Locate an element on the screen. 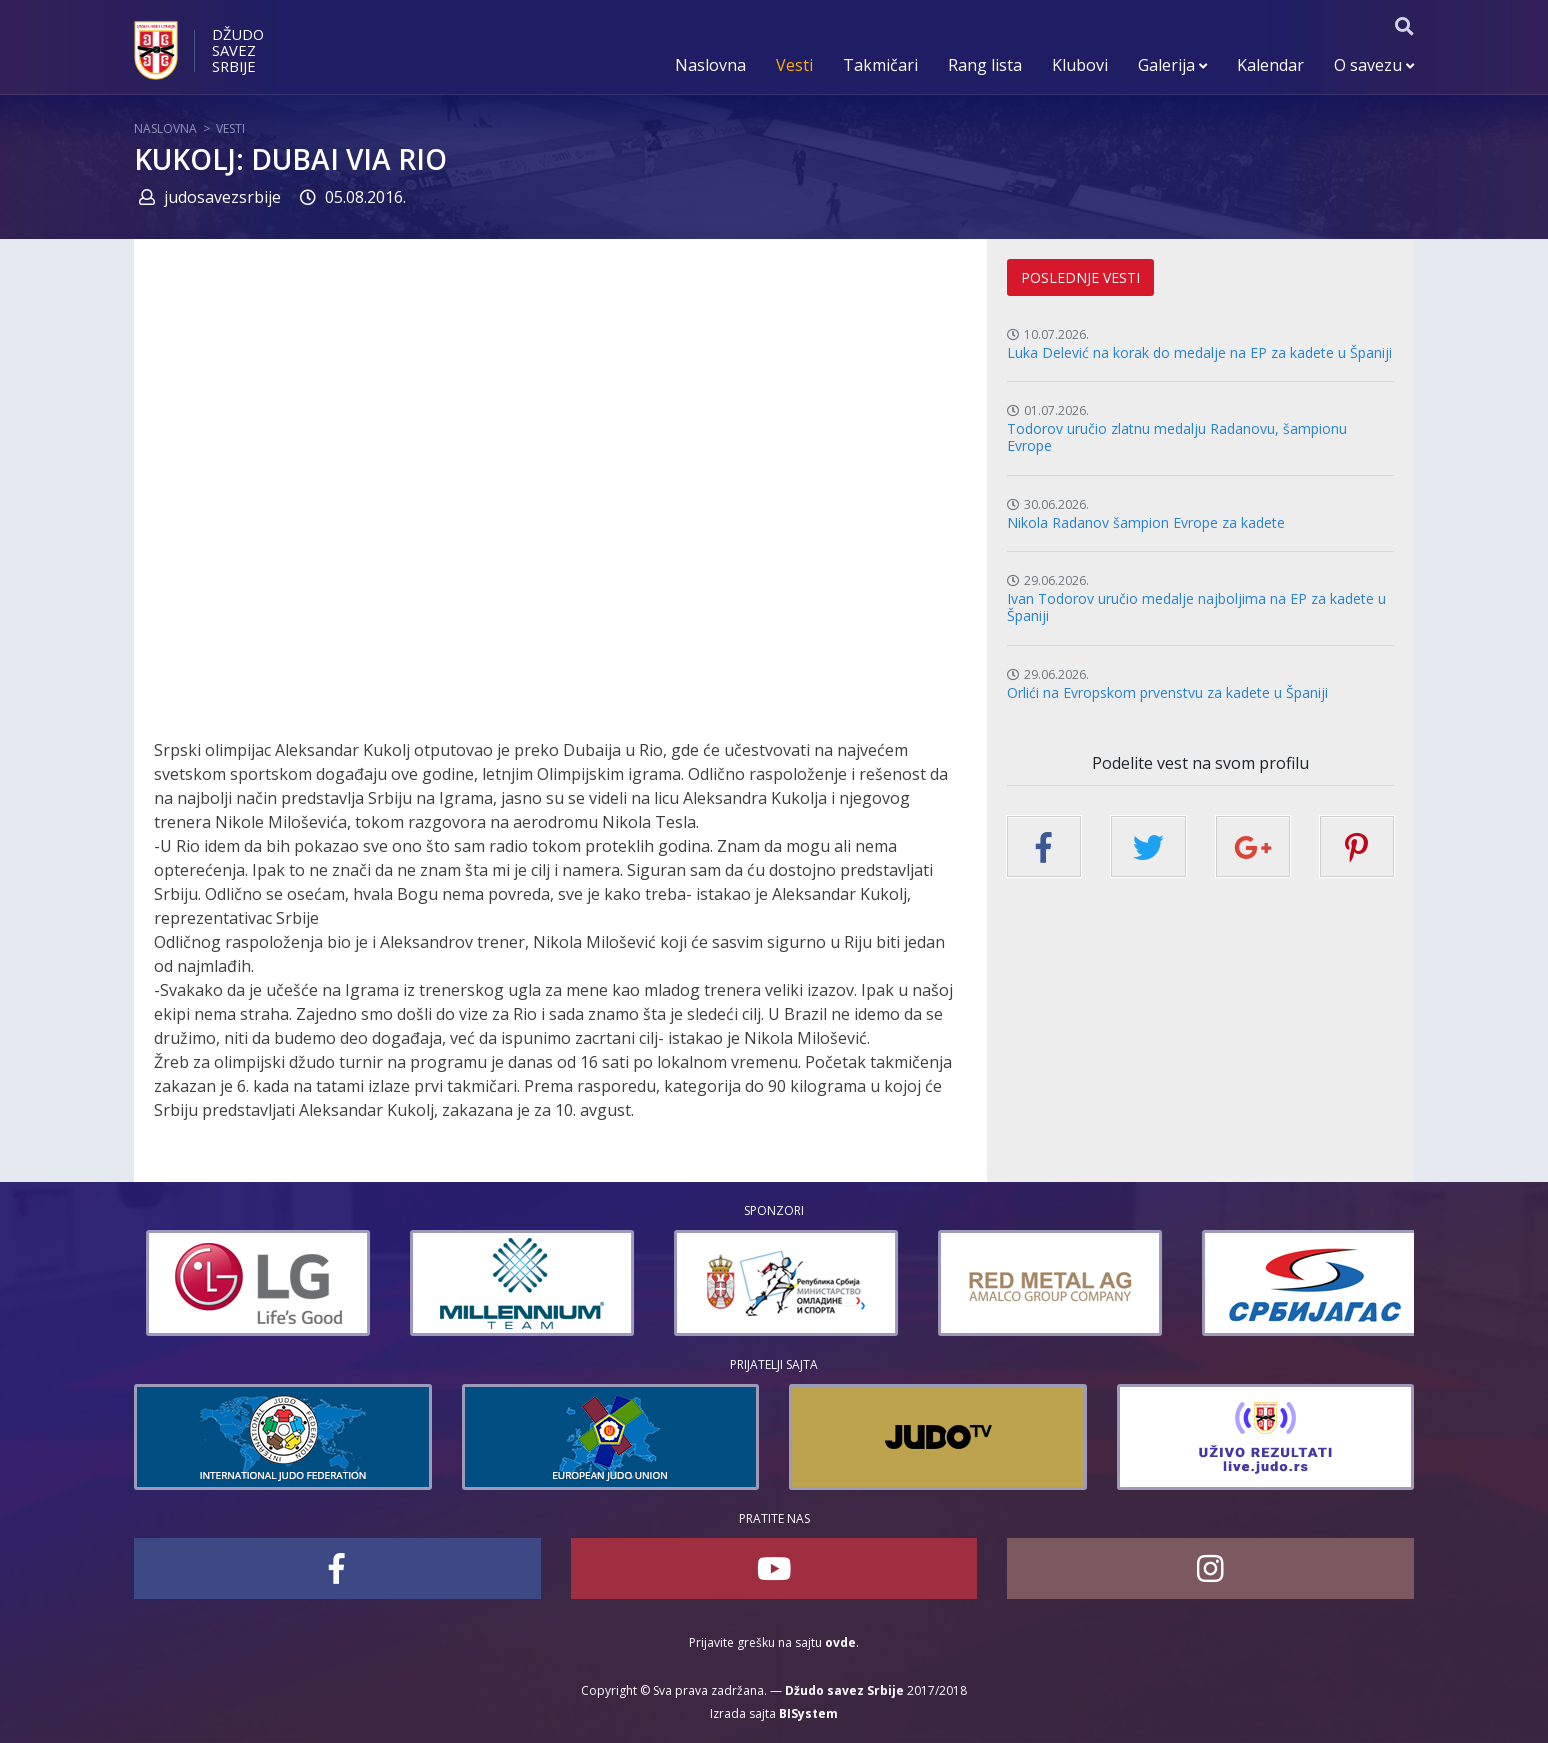 This screenshot has height=1743, width=1548. Rang lista is located at coordinates (985, 65).